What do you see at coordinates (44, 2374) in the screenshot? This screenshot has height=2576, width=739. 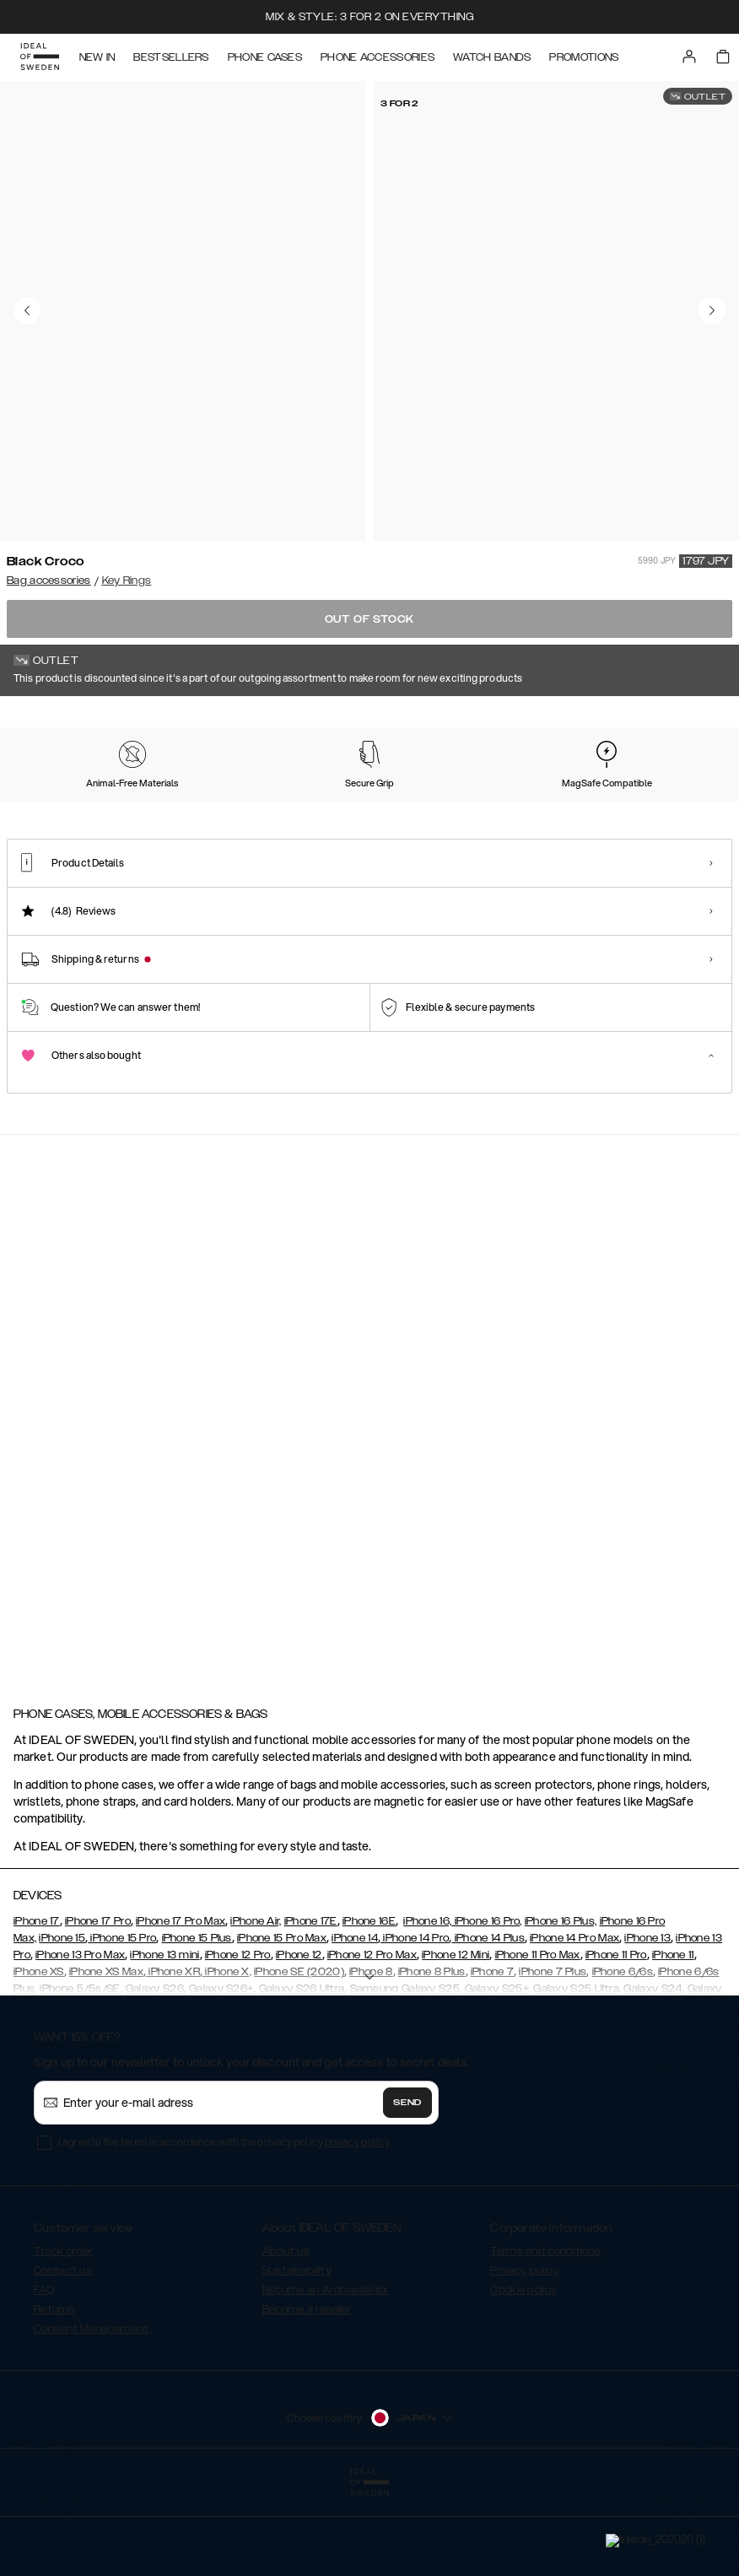 I see `FAQ` at bounding box center [44, 2374].